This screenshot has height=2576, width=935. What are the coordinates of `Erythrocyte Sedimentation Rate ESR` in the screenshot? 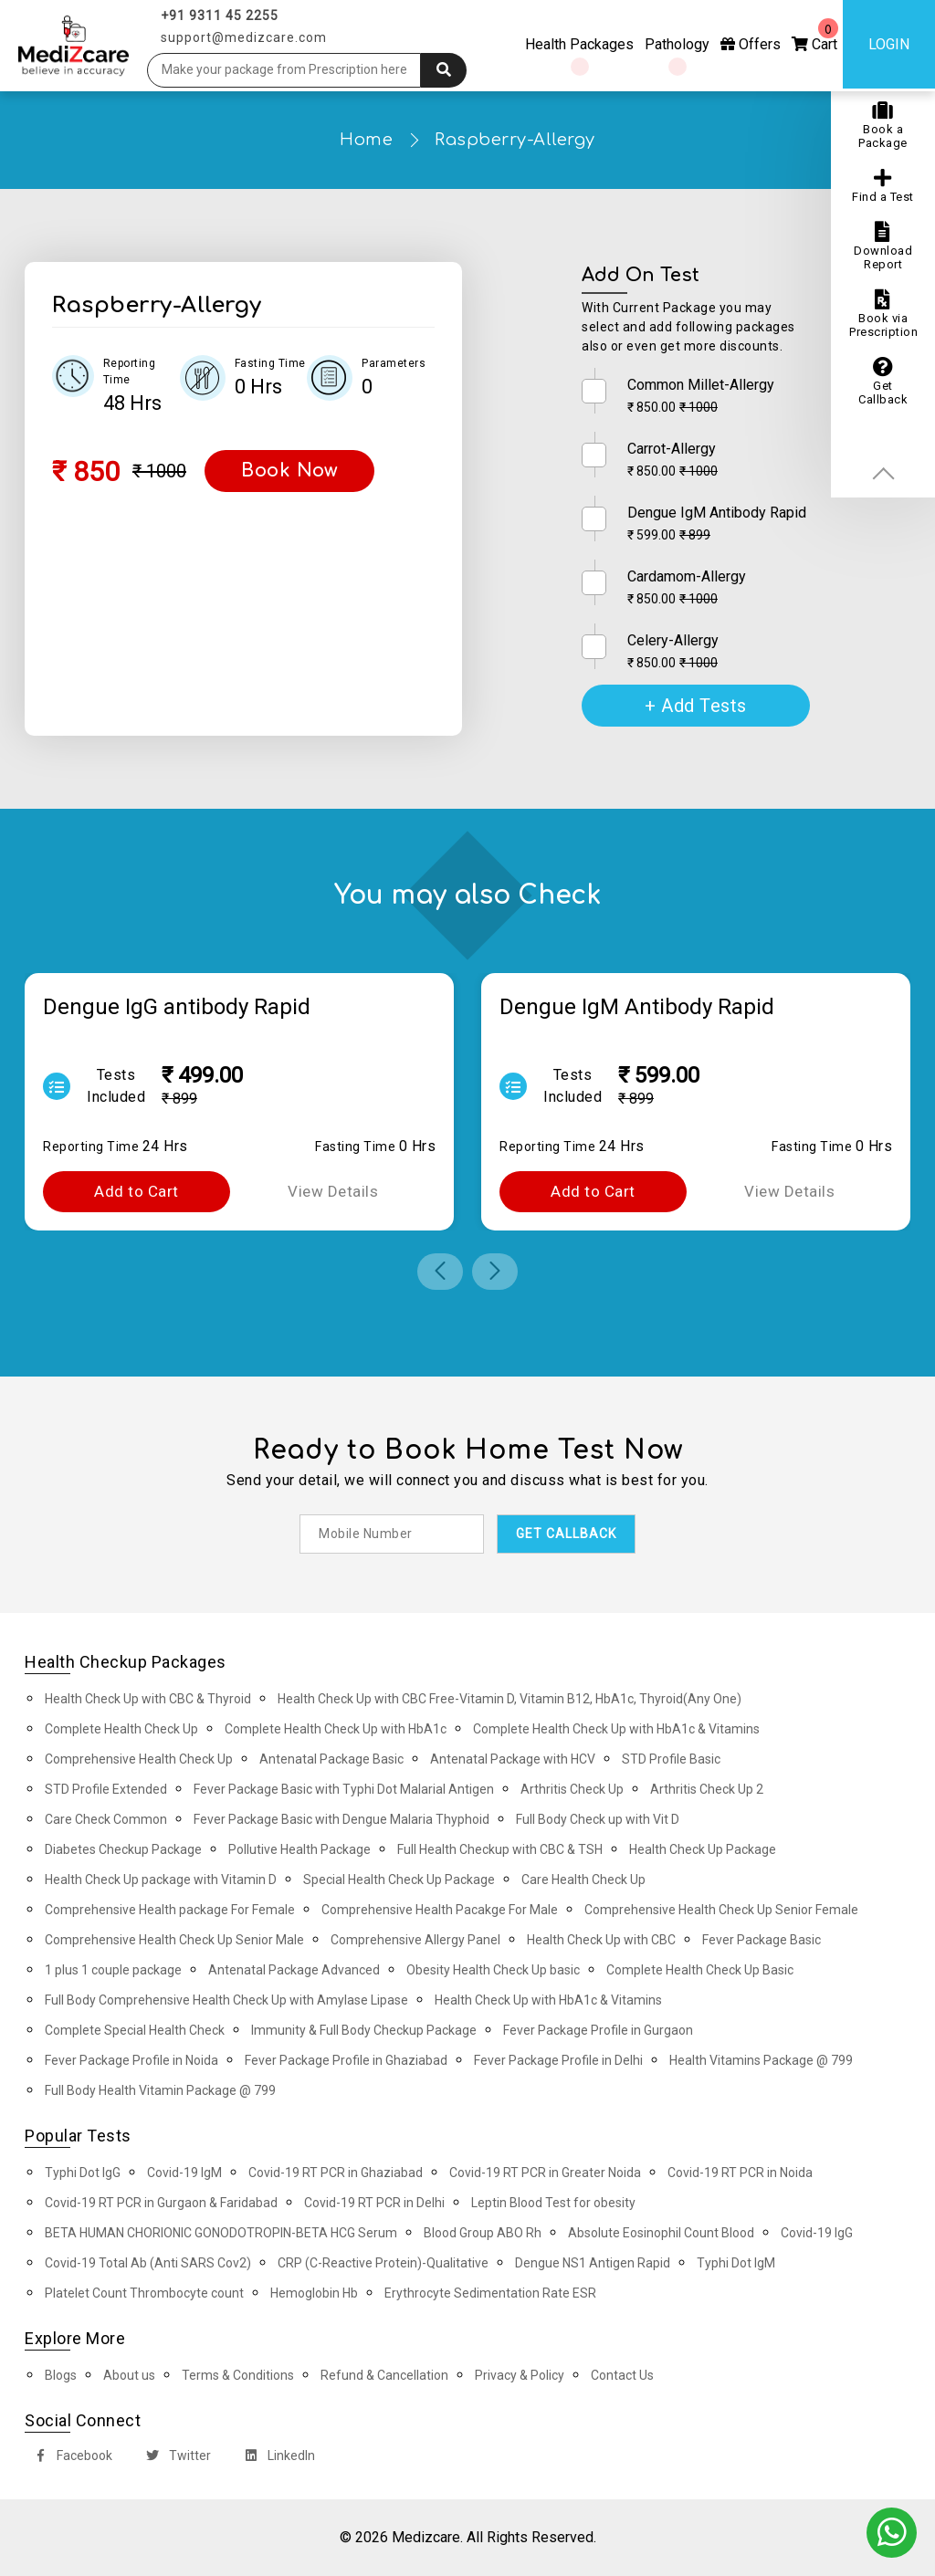 It's located at (490, 2293).